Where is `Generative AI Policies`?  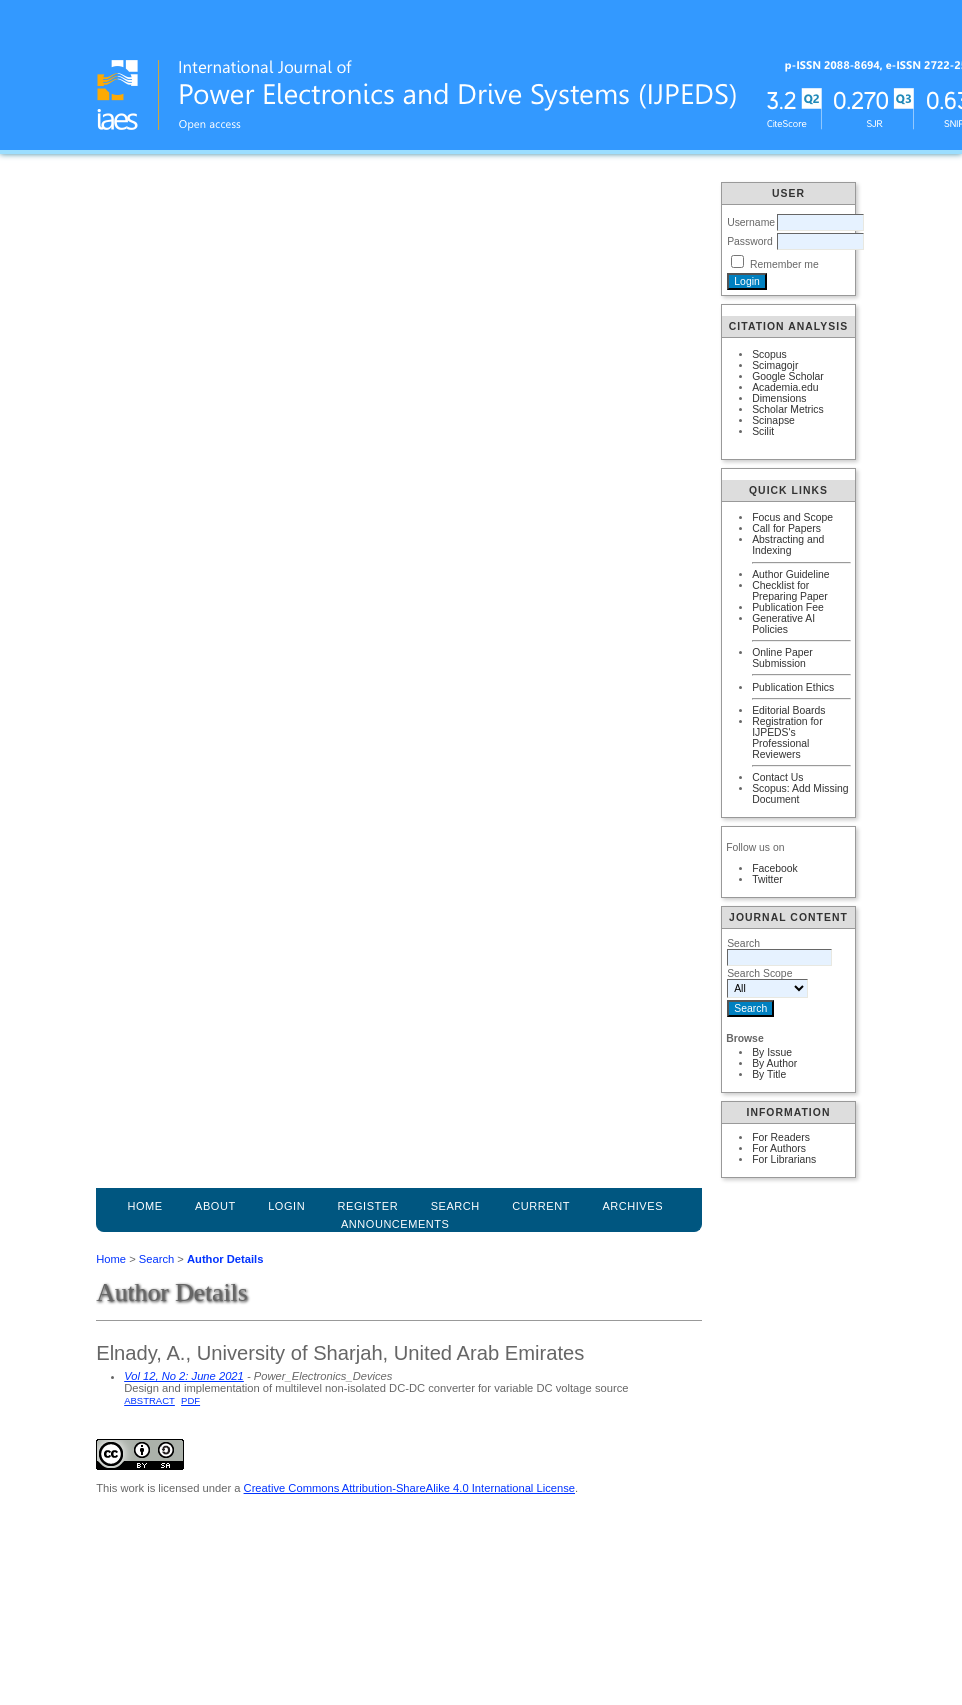 Generative AI Policies is located at coordinates (783, 624).